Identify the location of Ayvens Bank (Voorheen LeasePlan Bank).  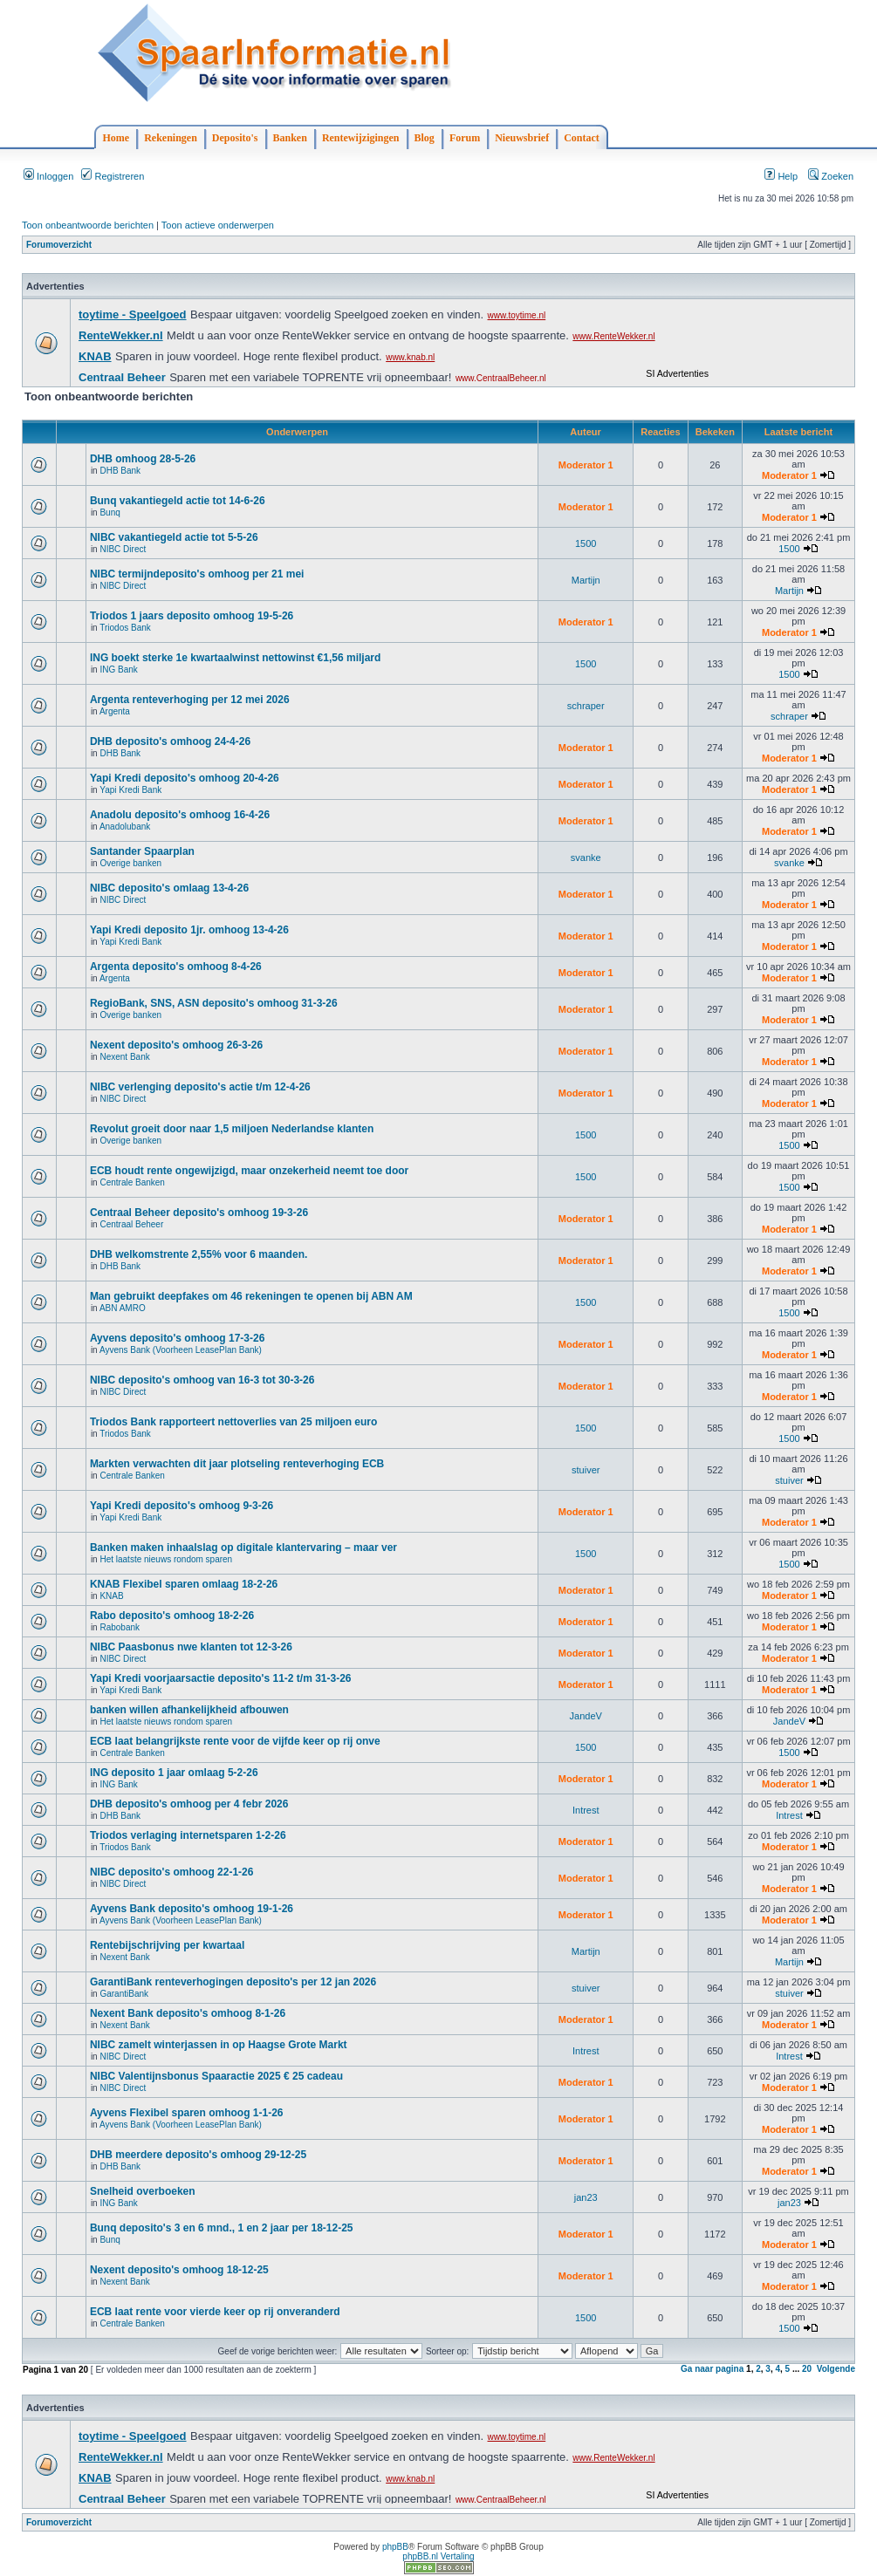
(180, 1350).